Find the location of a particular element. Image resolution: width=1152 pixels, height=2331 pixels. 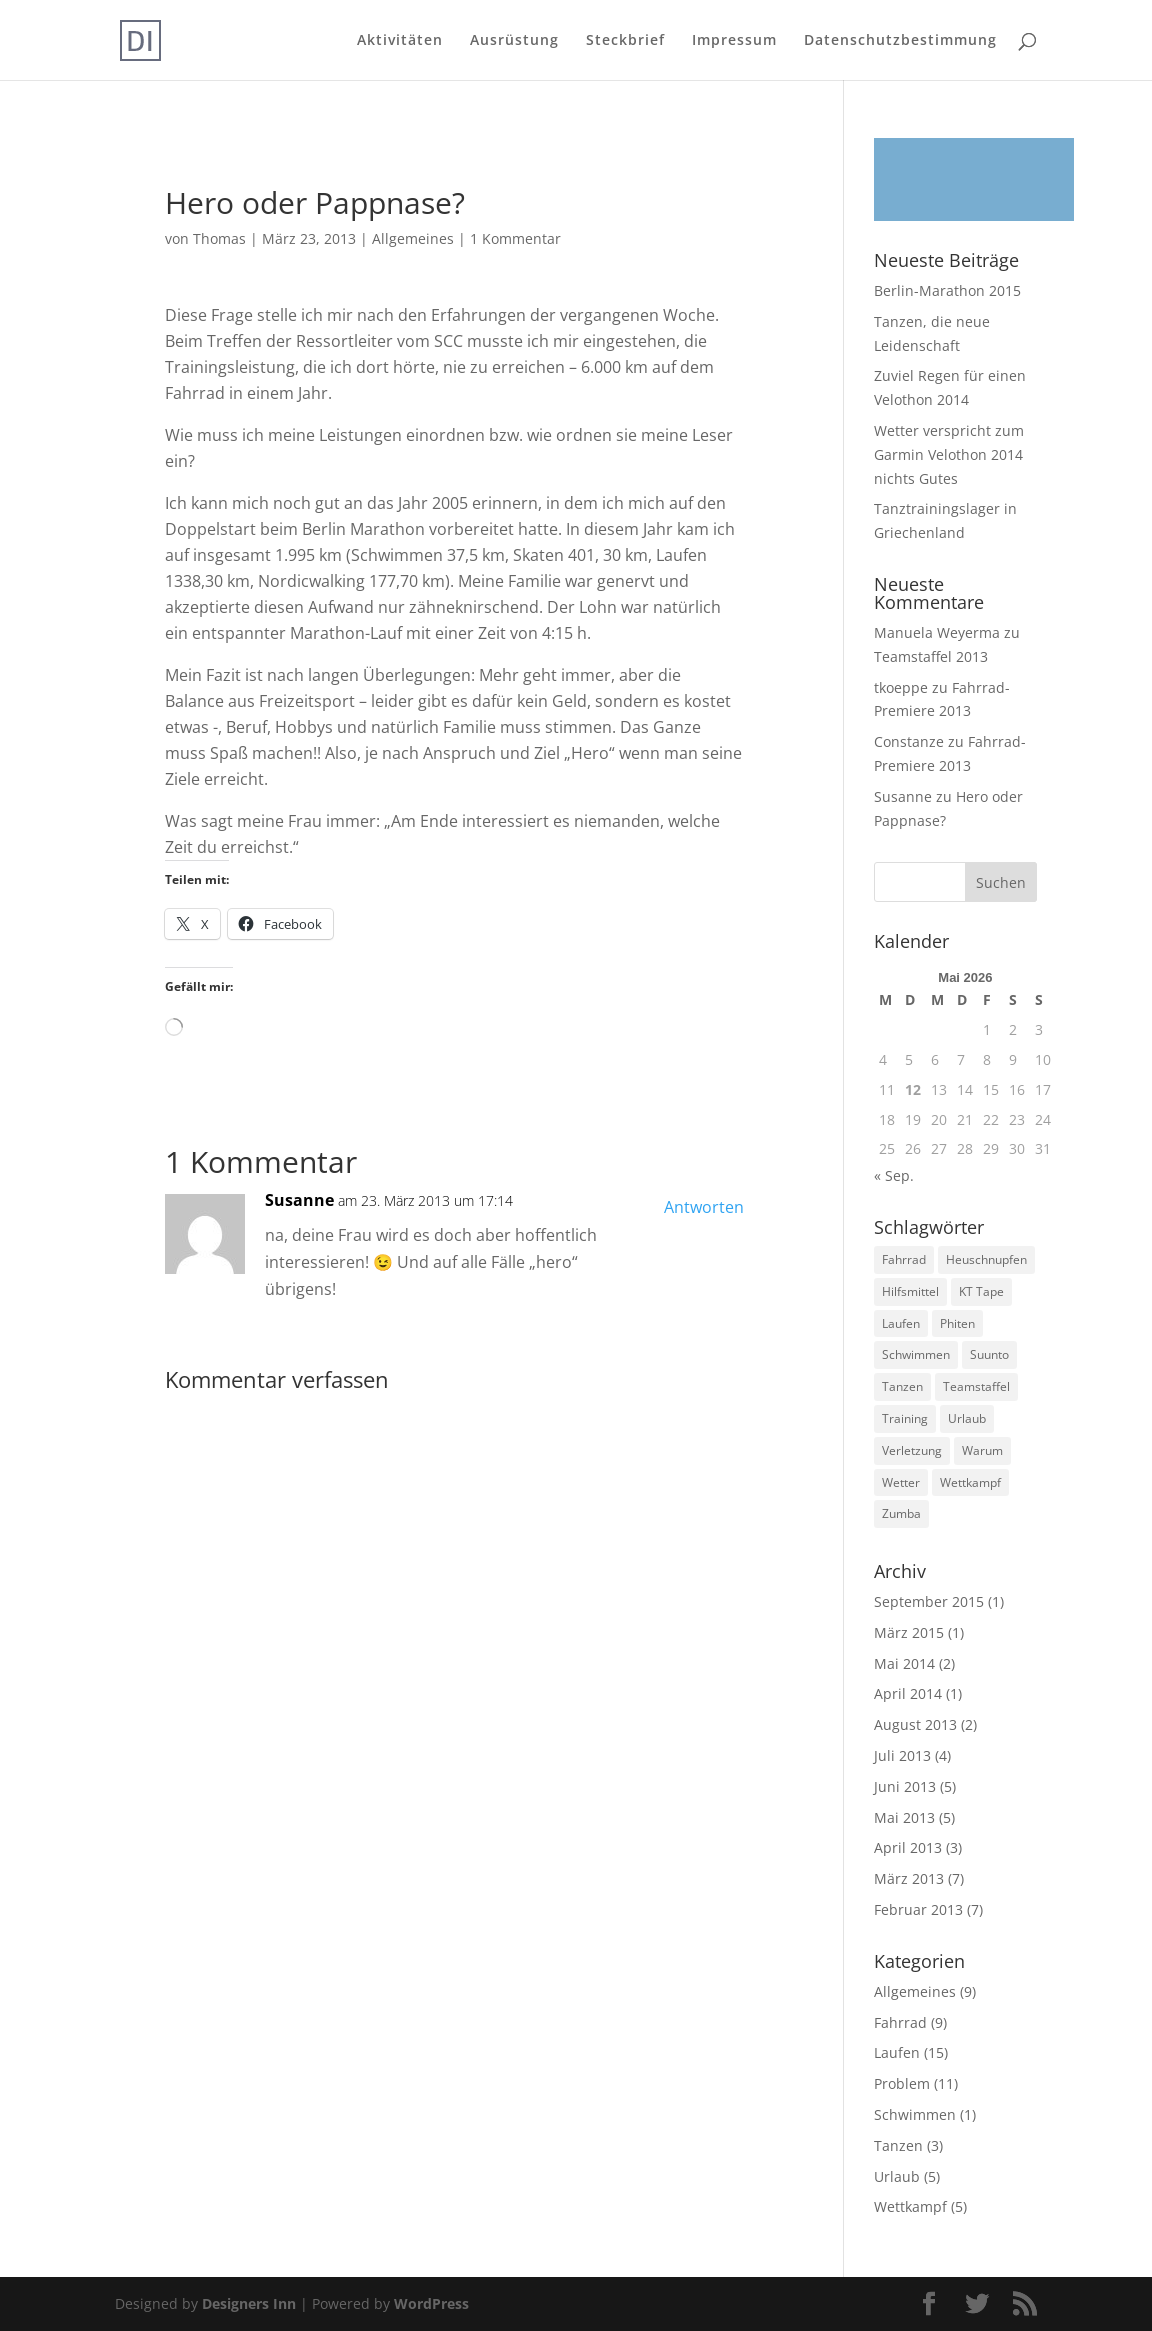

Schwimmen is located at coordinates (915, 2114).